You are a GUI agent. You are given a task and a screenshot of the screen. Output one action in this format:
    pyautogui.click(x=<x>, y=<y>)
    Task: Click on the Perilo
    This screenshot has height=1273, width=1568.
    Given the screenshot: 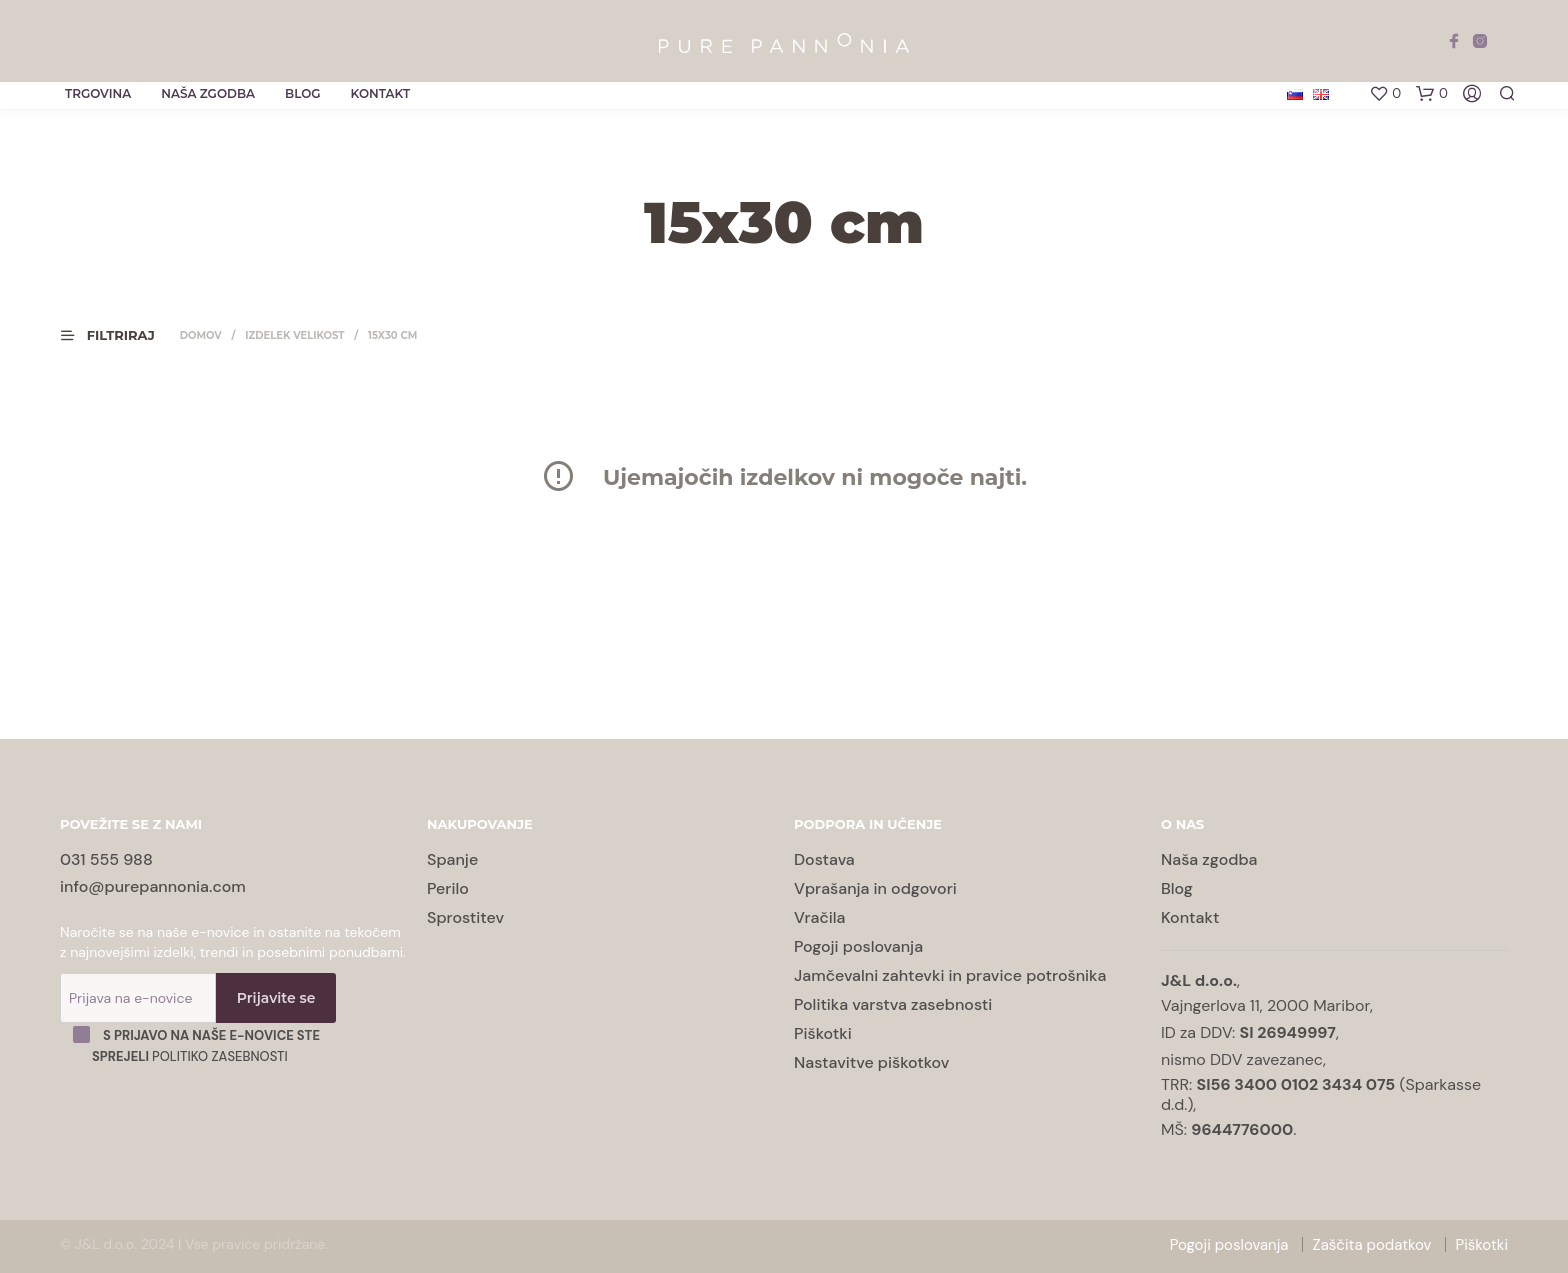 What is the action you would take?
    pyautogui.click(x=448, y=888)
    